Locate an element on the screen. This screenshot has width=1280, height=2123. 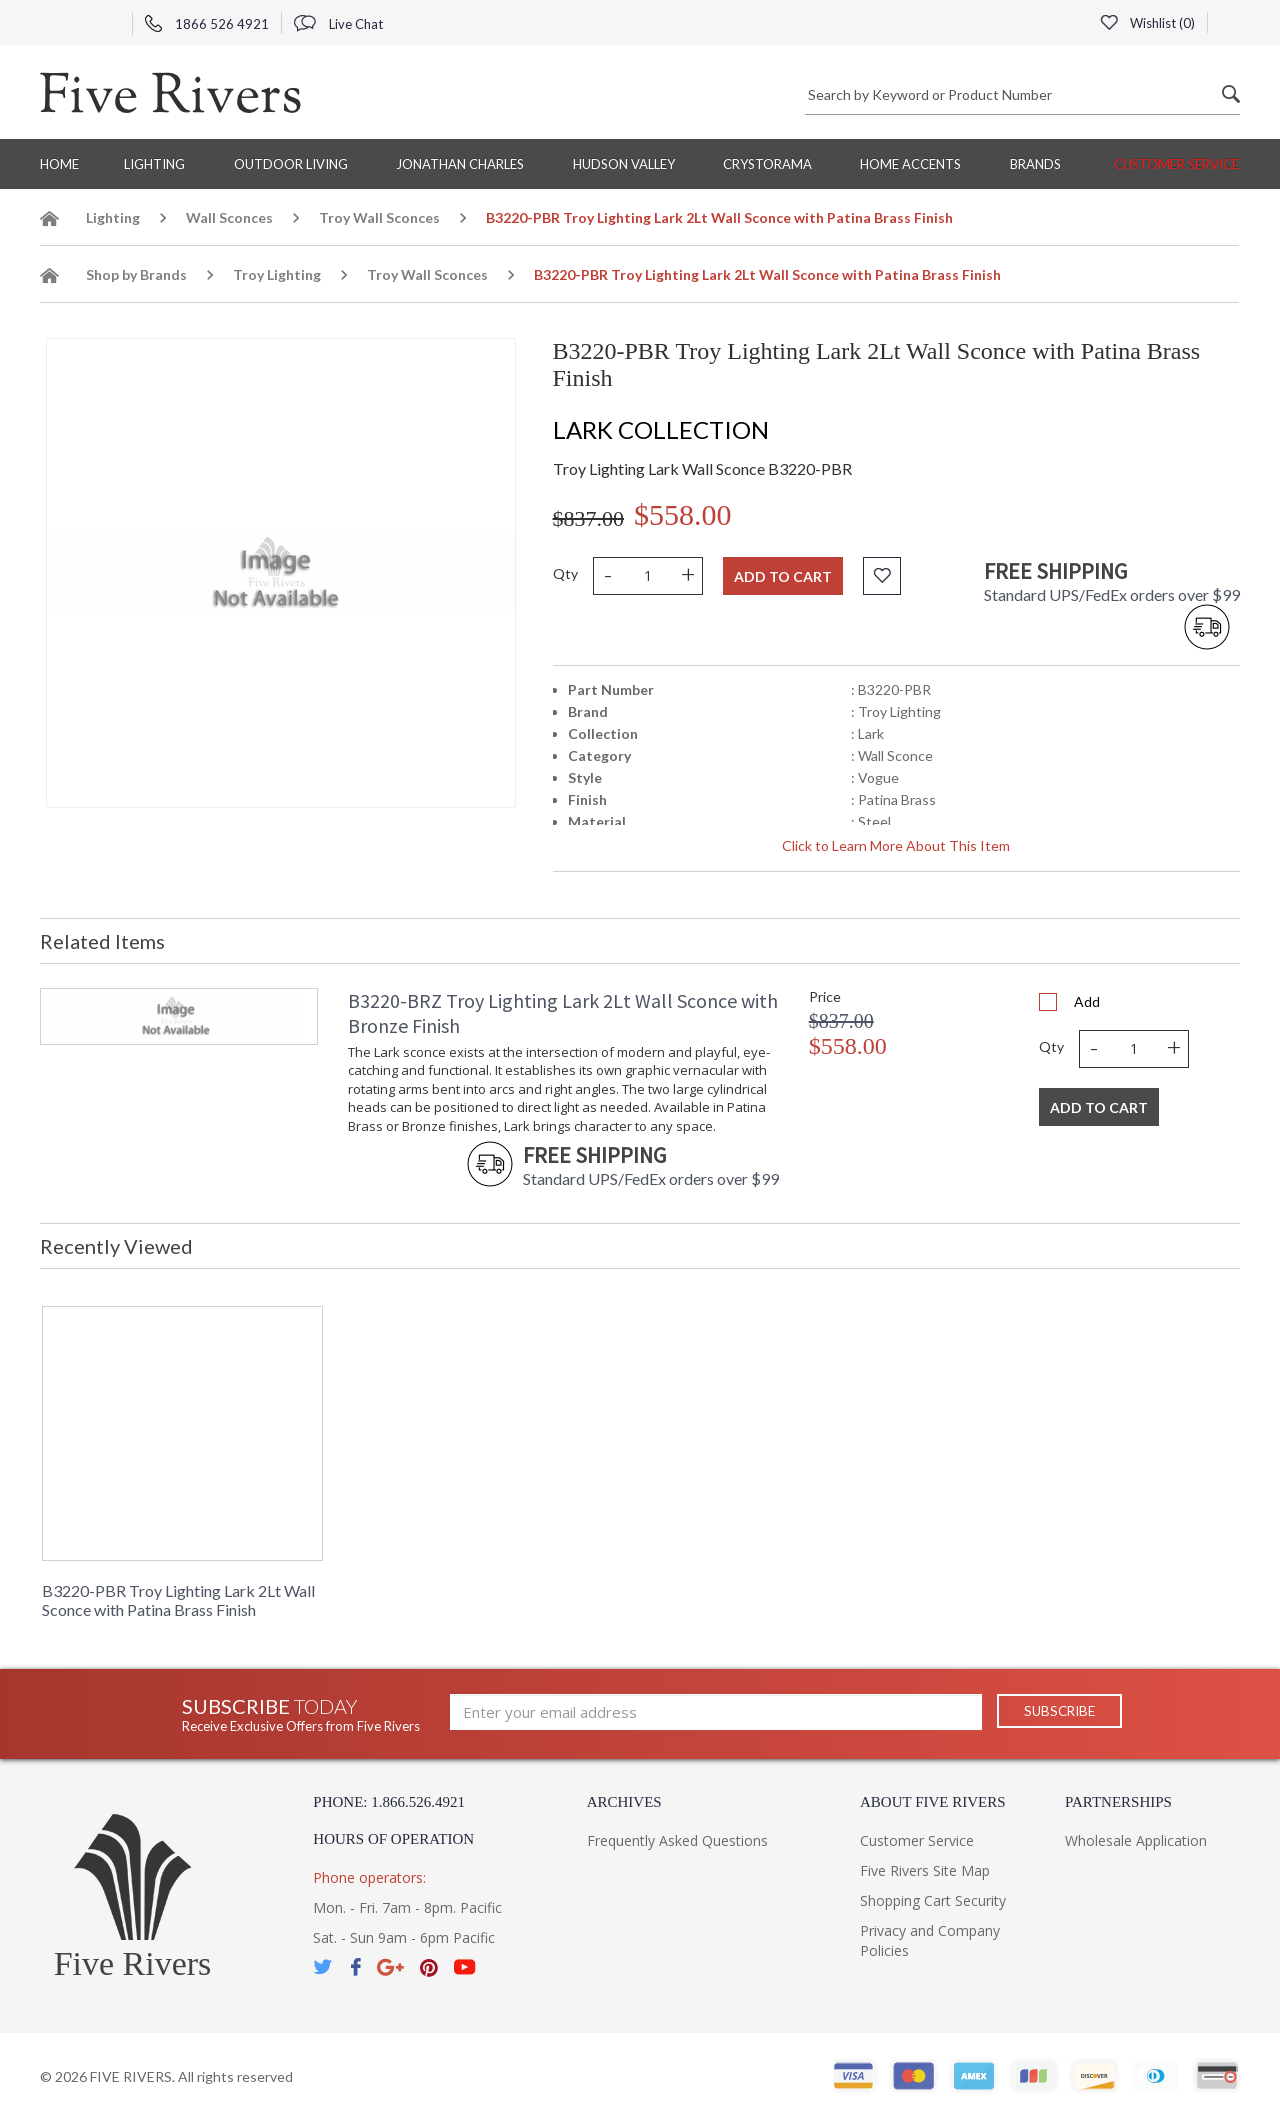
Crystorama is located at coordinates (767, 164).